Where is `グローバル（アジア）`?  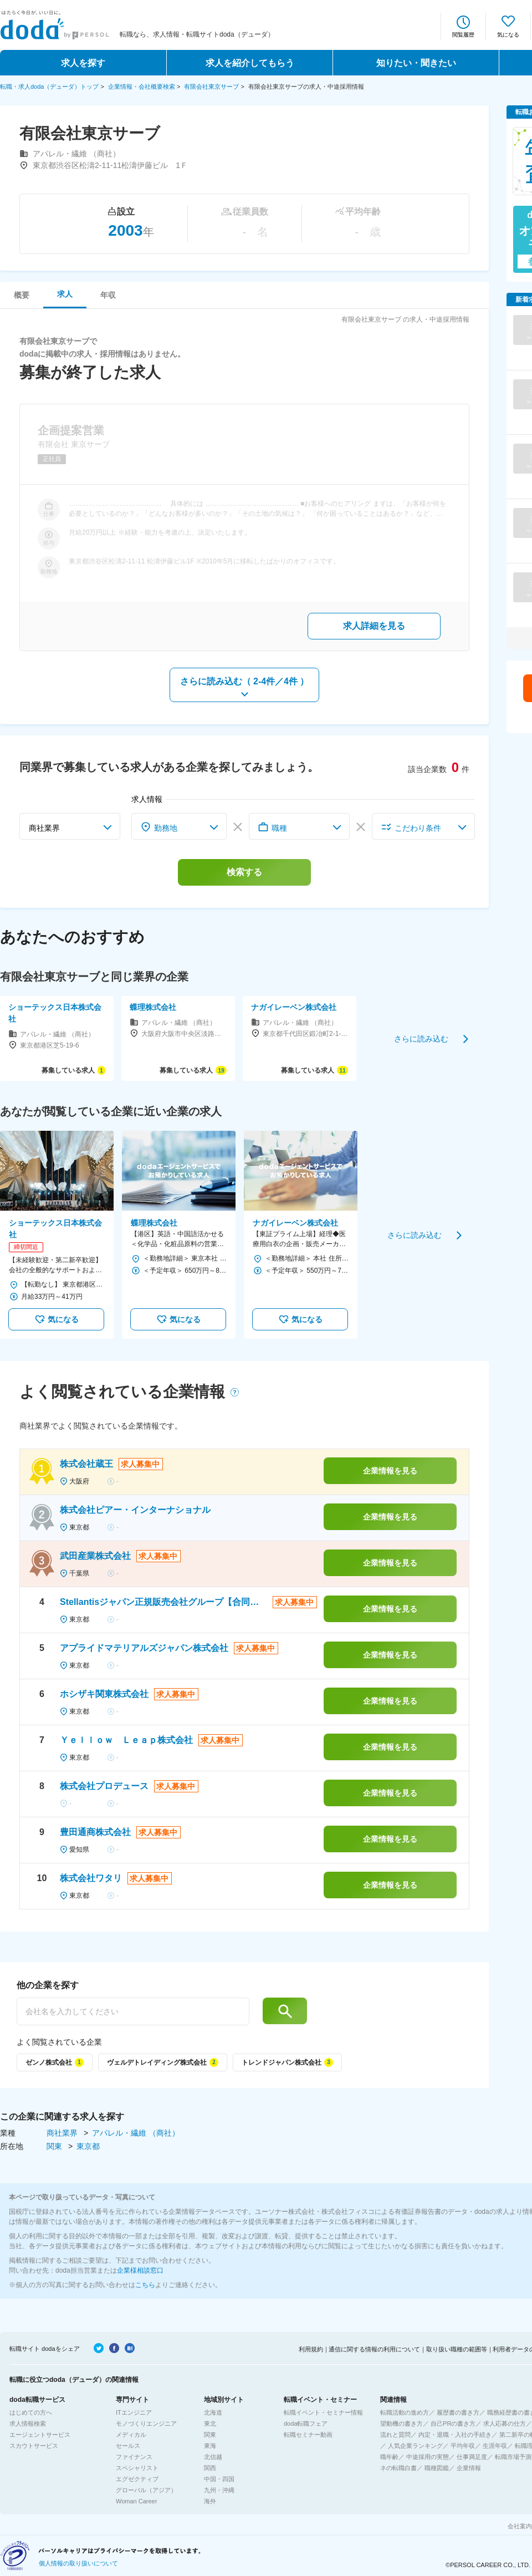
グローバル（アジア） is located at coordinates (146, 2490).